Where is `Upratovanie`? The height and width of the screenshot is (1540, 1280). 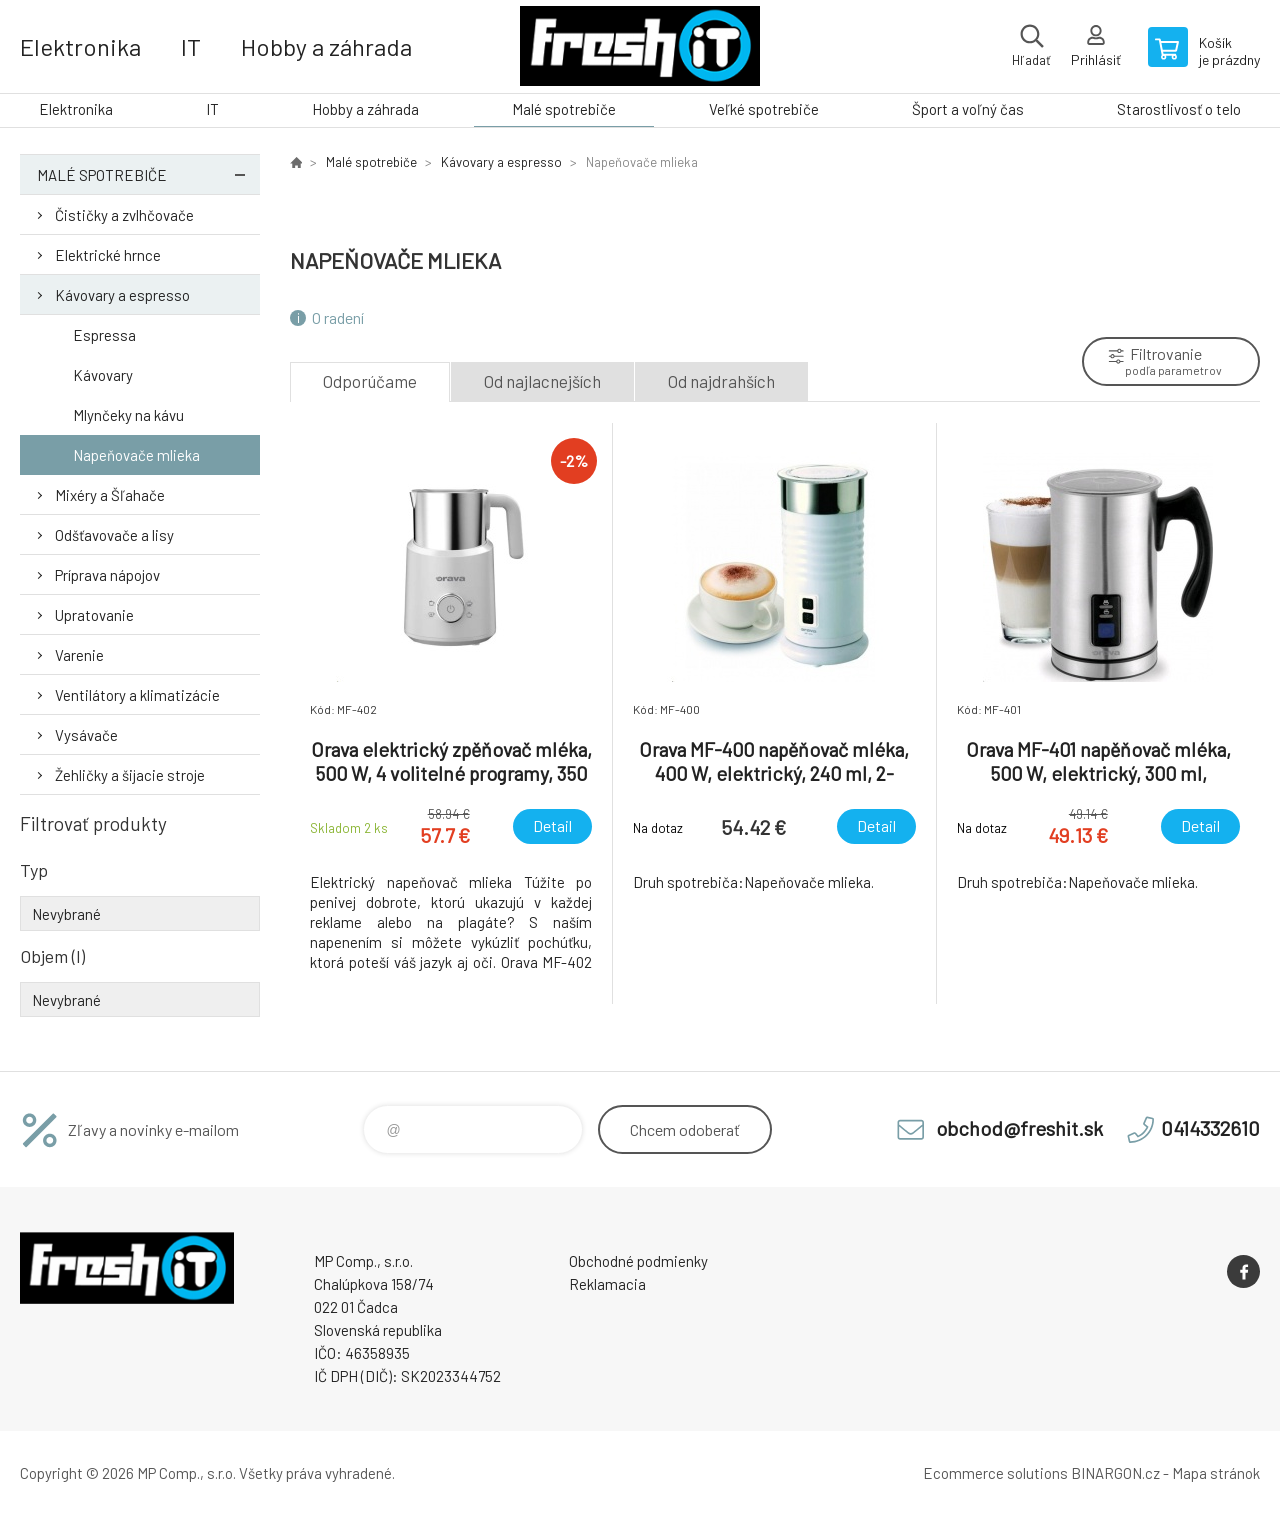
Upratovanie is located at coordinates (94, 615).